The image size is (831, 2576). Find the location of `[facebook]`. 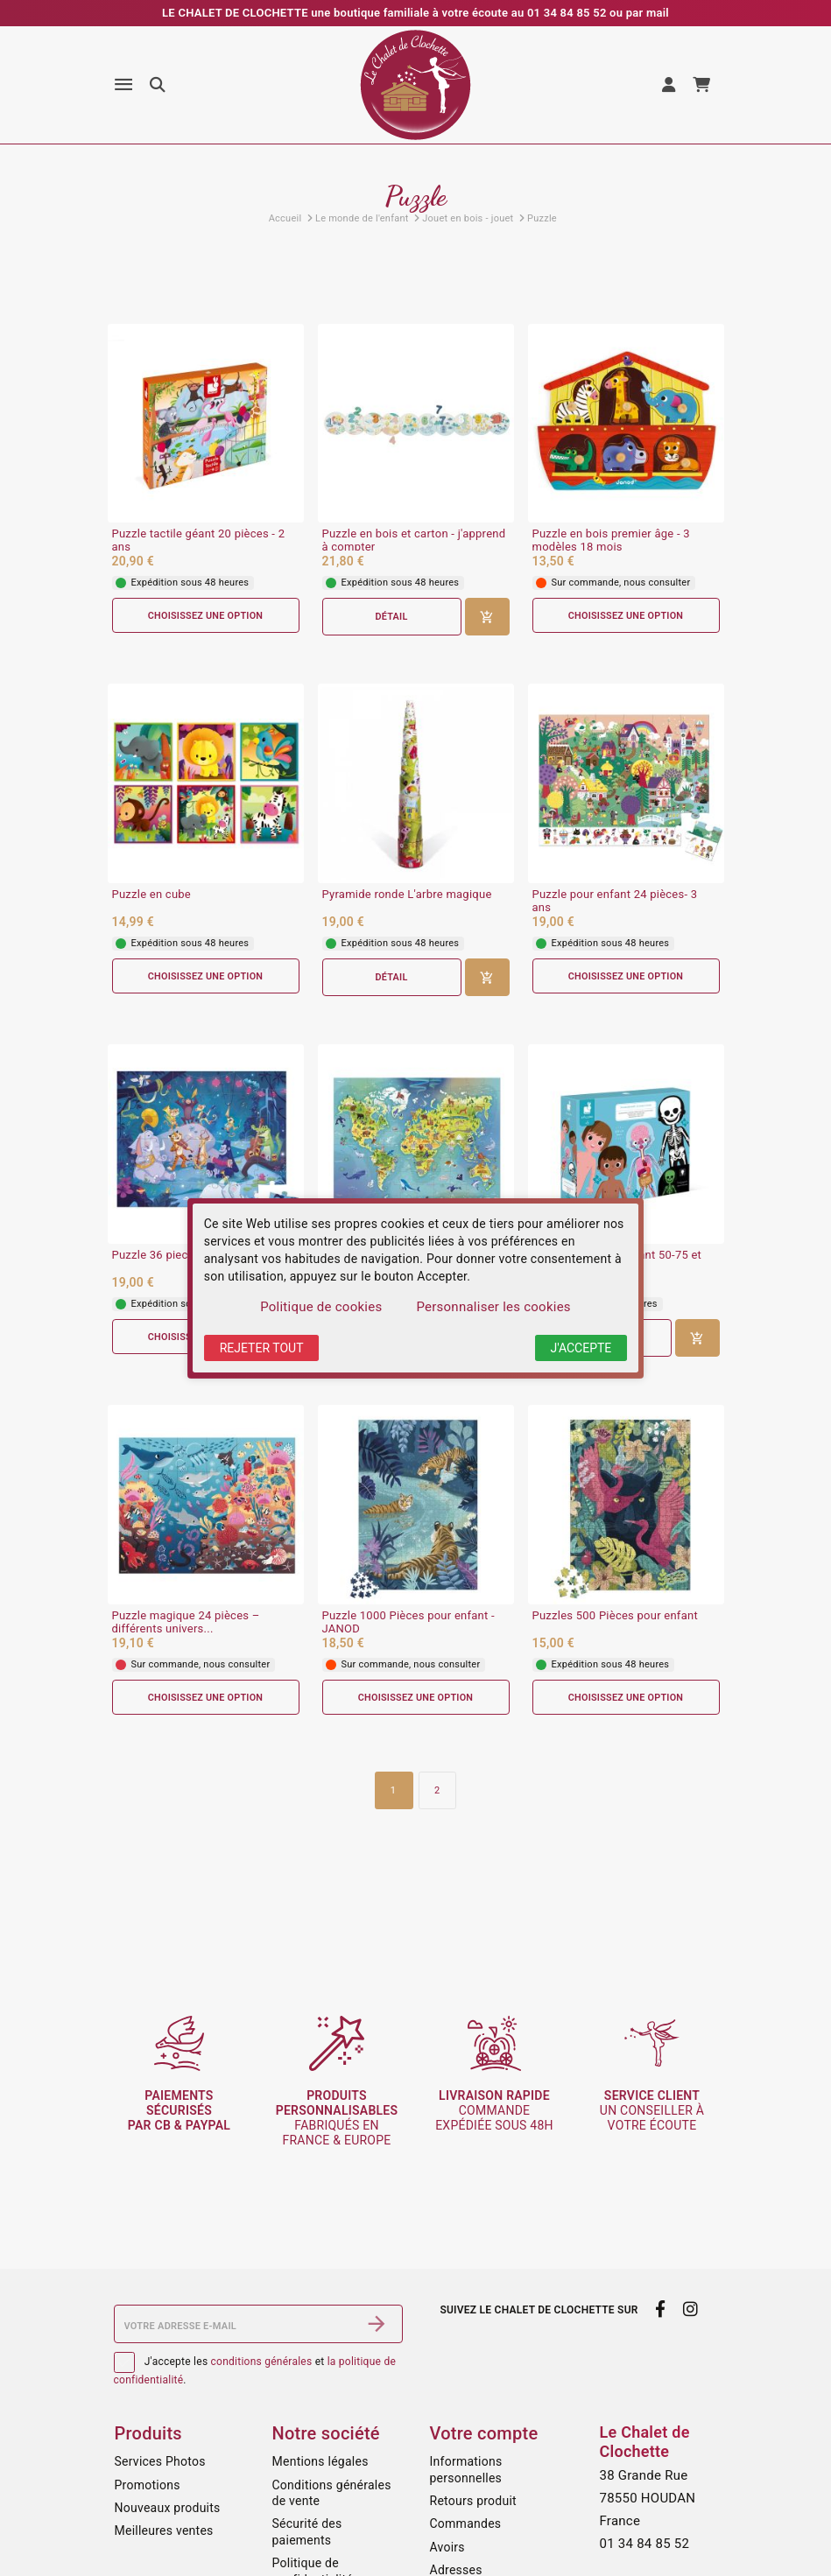

[facebook] is located at coordinates (660, 2309).